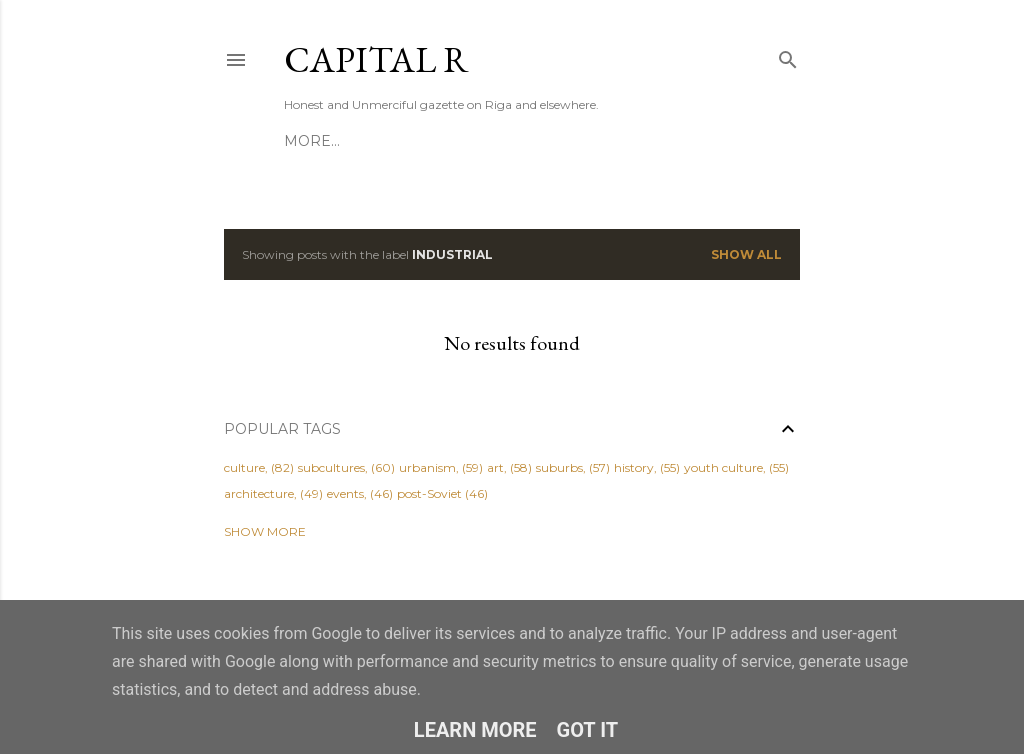 This screenshot has height=754, width=1024. I want to click on CAPITAL R, so click(376, 59).